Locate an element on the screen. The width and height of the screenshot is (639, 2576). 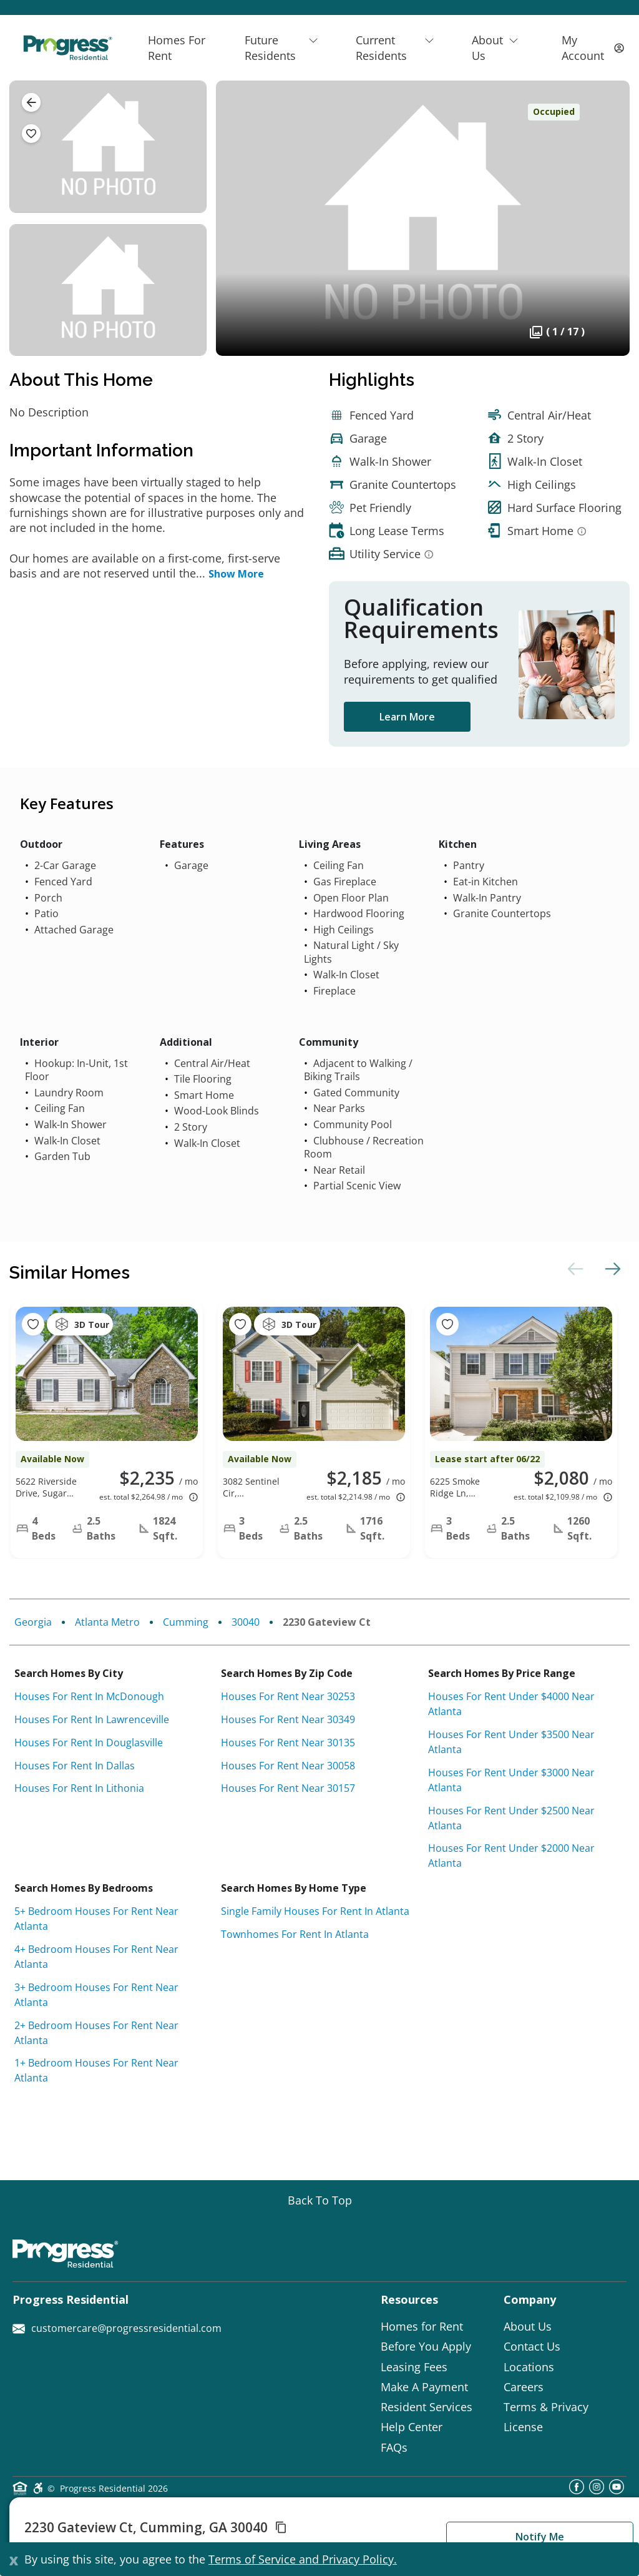
[facebook] is located at coordinates (576, 2490).